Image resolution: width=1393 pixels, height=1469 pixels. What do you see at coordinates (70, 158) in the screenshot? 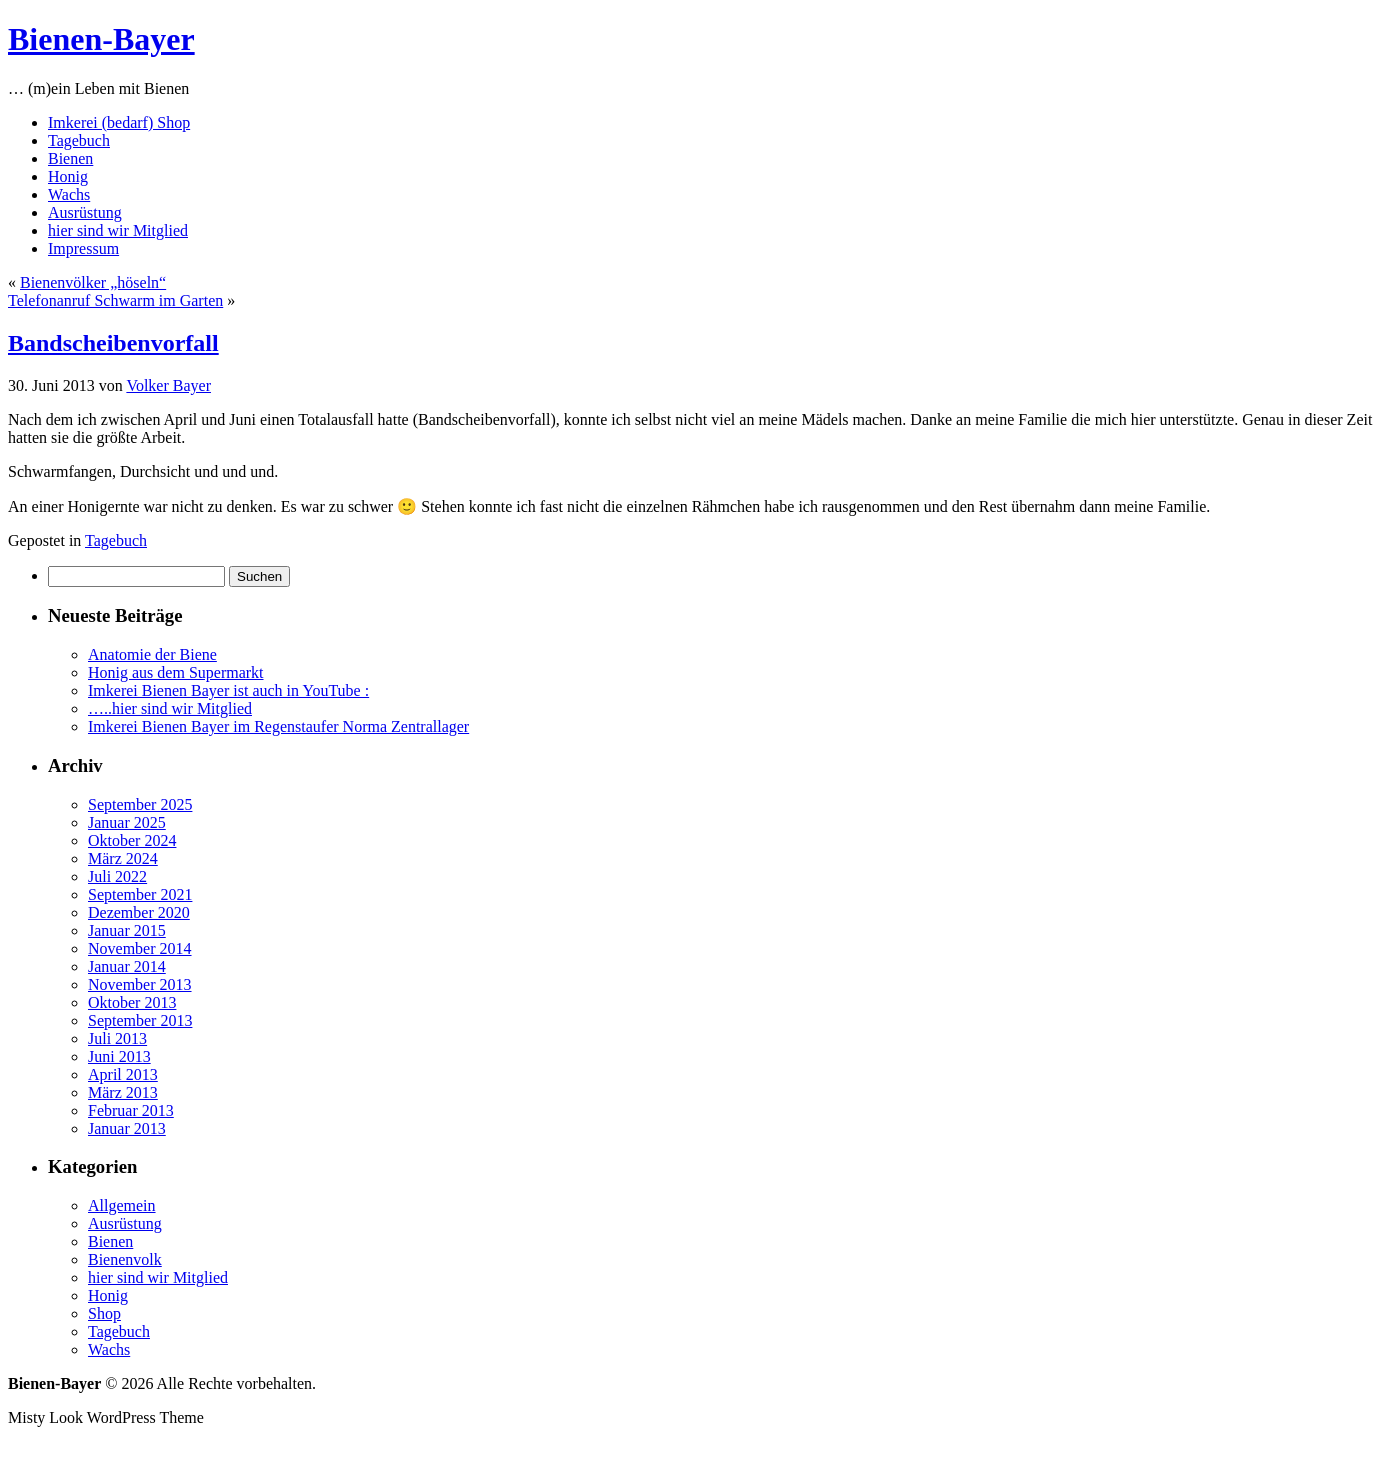
I see `Bienen` at bounding box center [70, 158].